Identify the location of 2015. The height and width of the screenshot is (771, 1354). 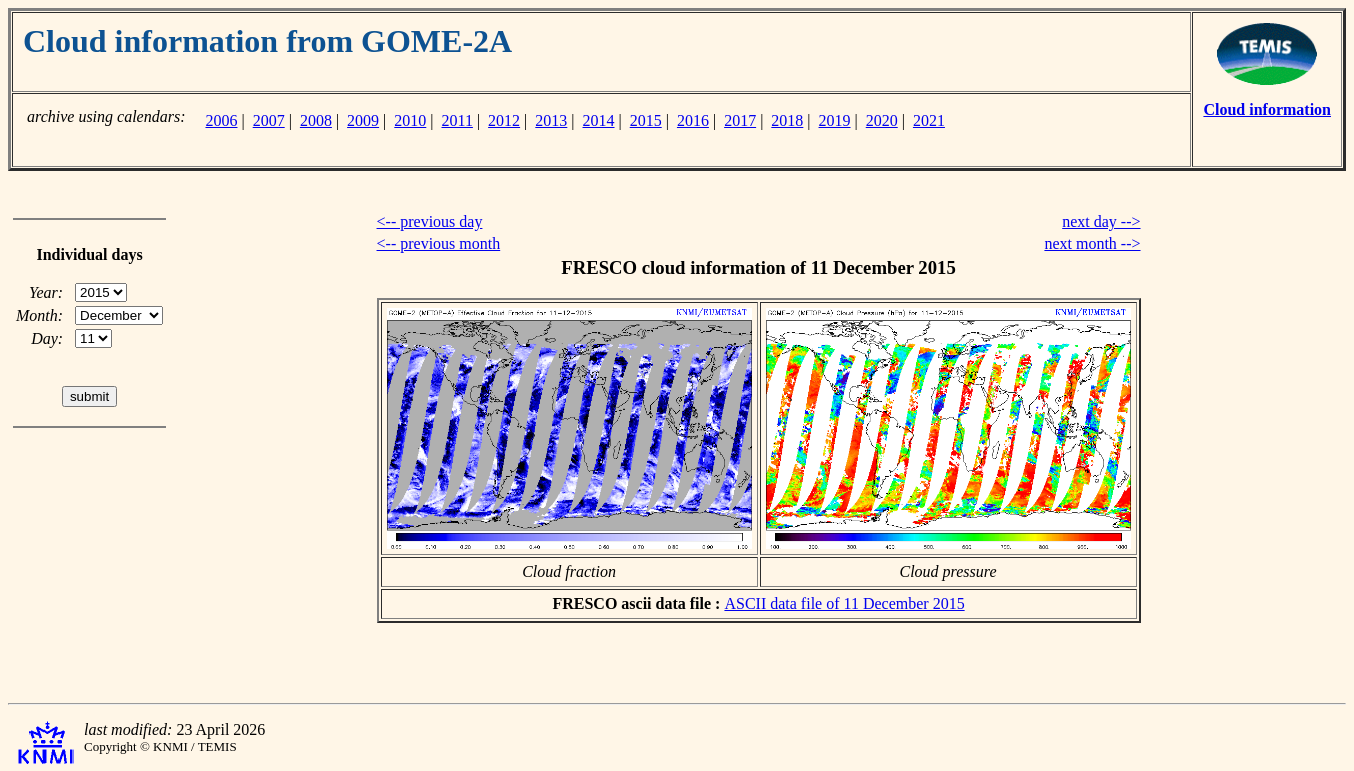
(646, 120).